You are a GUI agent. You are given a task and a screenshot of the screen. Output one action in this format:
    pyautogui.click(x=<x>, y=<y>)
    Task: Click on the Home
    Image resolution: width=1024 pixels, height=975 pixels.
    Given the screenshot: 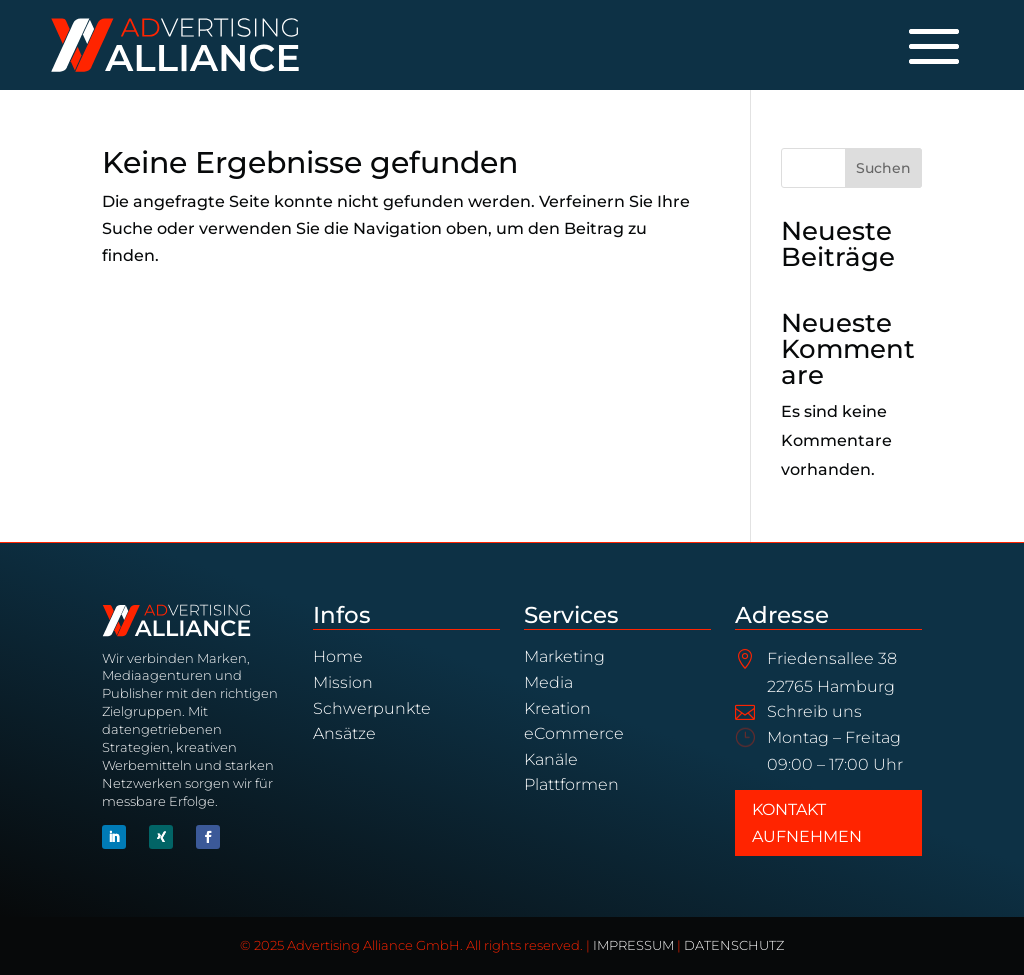 What is the action you would take?
    pyautogui.click(x=338, y=656)
    